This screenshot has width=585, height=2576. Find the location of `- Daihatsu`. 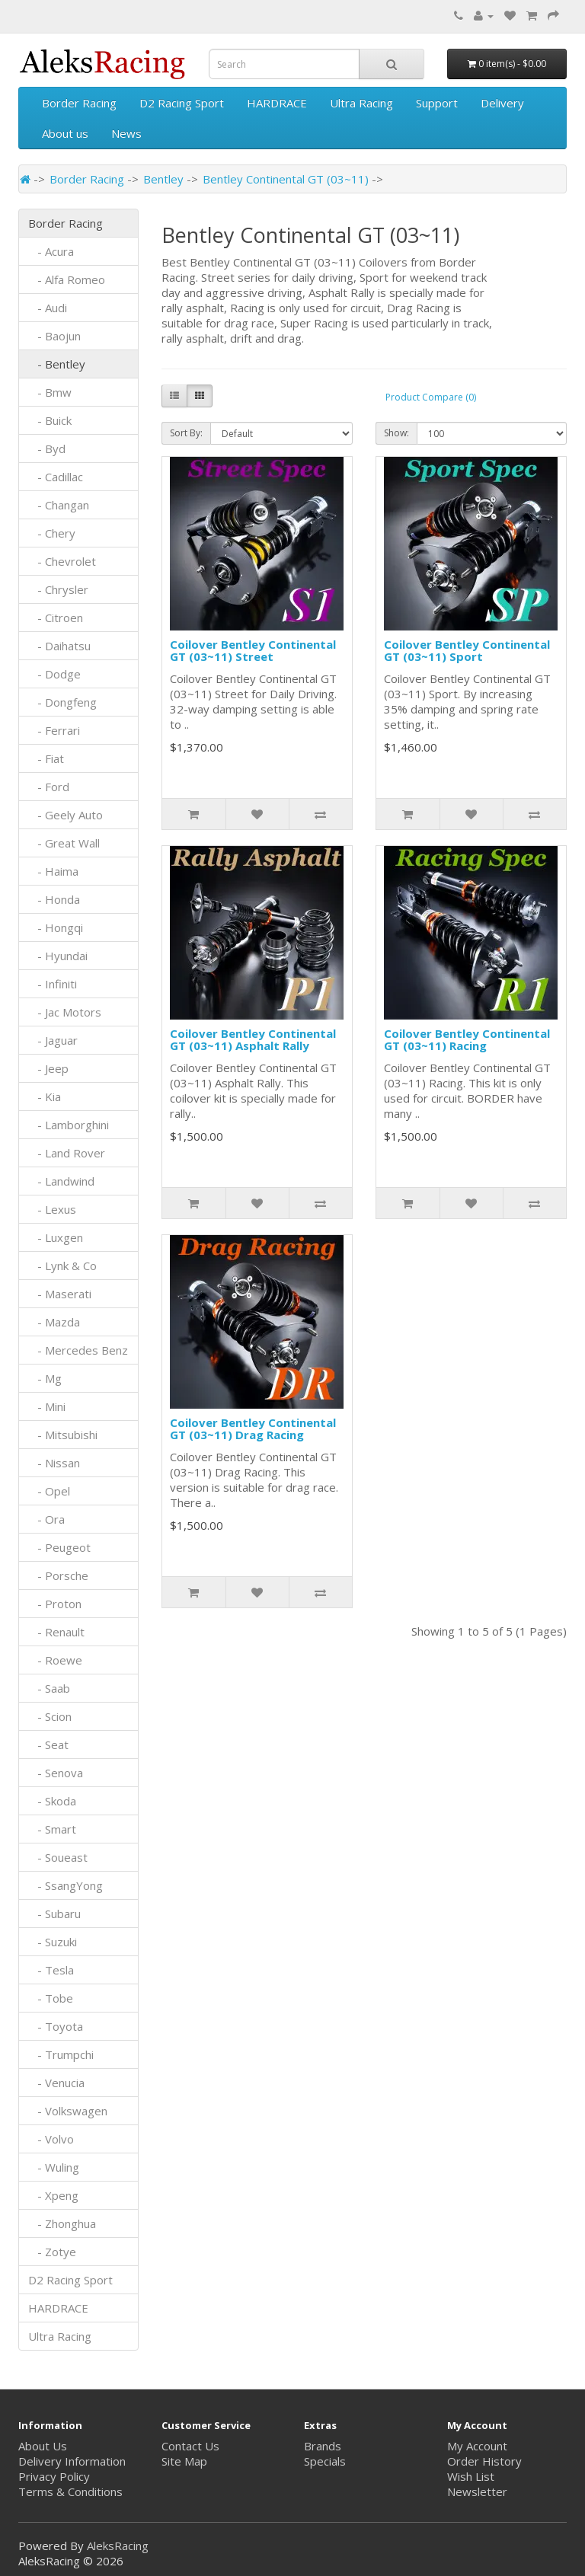

- Daihatsu is located at coordinates (59, 645).